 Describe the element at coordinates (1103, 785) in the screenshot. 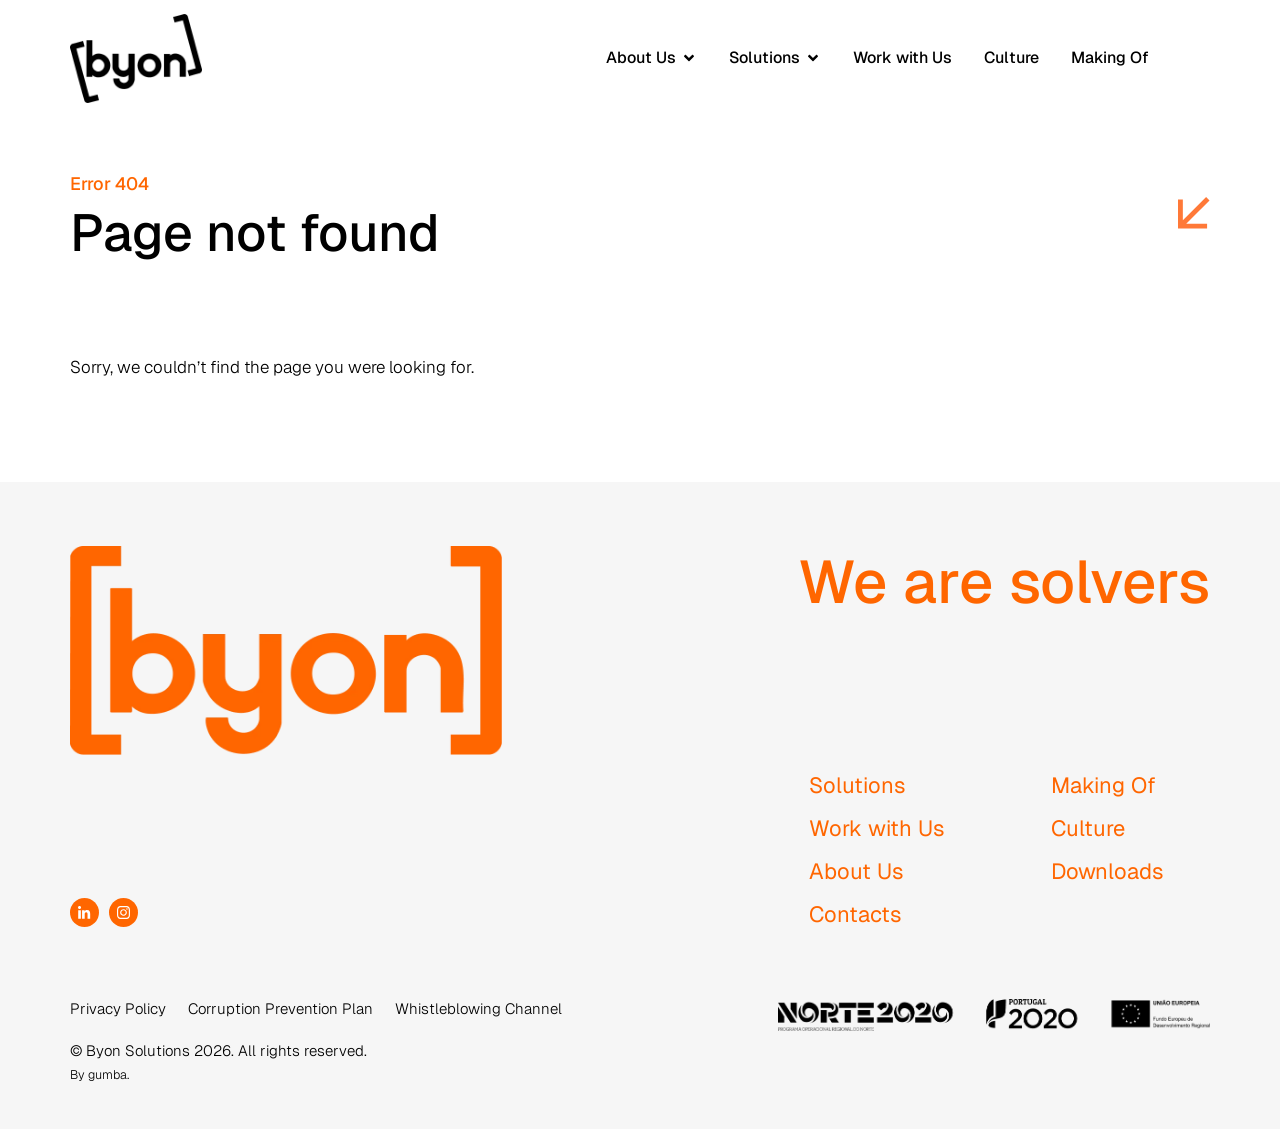

I see `Making Of` at that location.